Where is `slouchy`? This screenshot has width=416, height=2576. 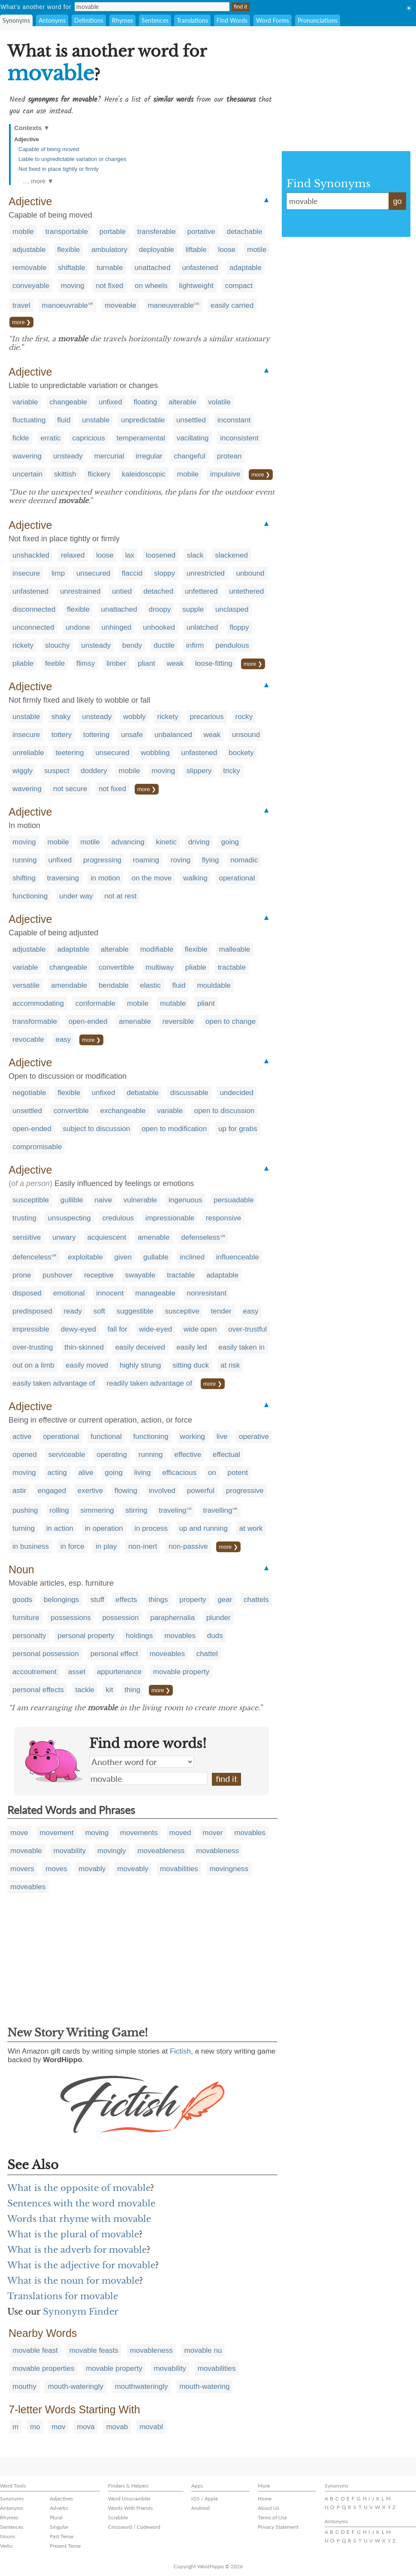
slouchy is located at coordinates (57, 645).